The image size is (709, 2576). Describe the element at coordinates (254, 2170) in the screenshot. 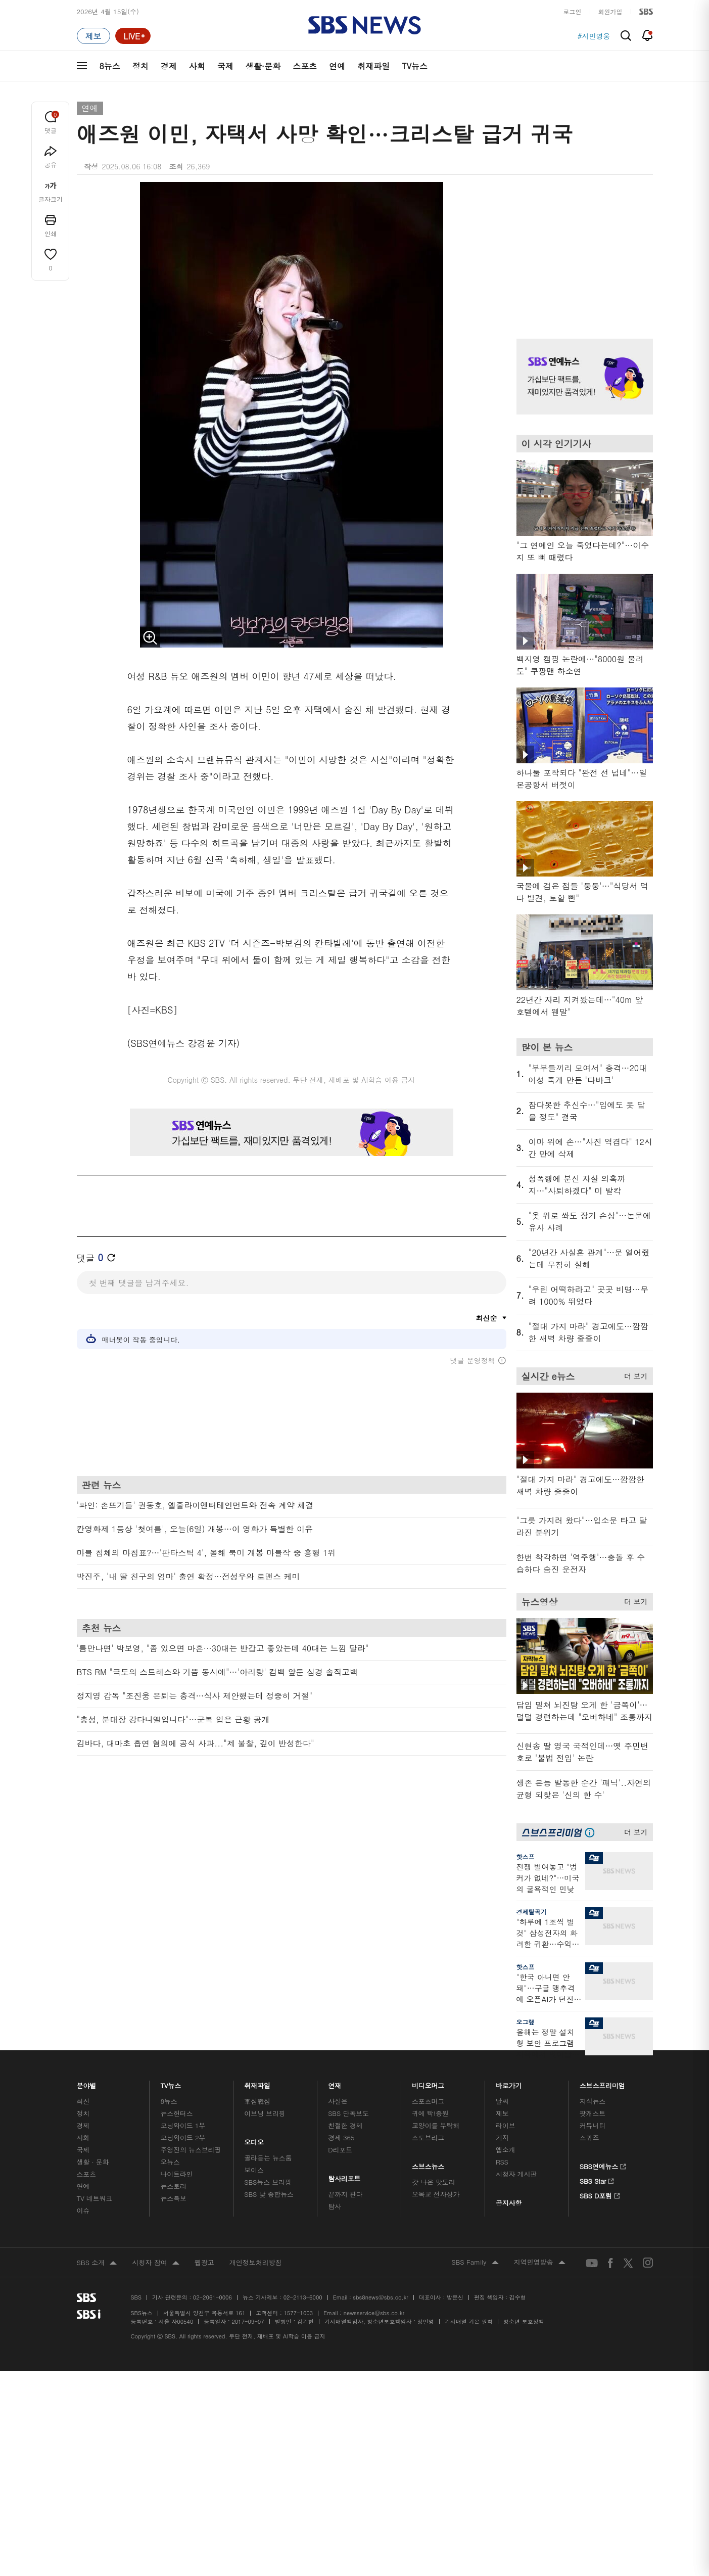

I see `보이스` at that location.